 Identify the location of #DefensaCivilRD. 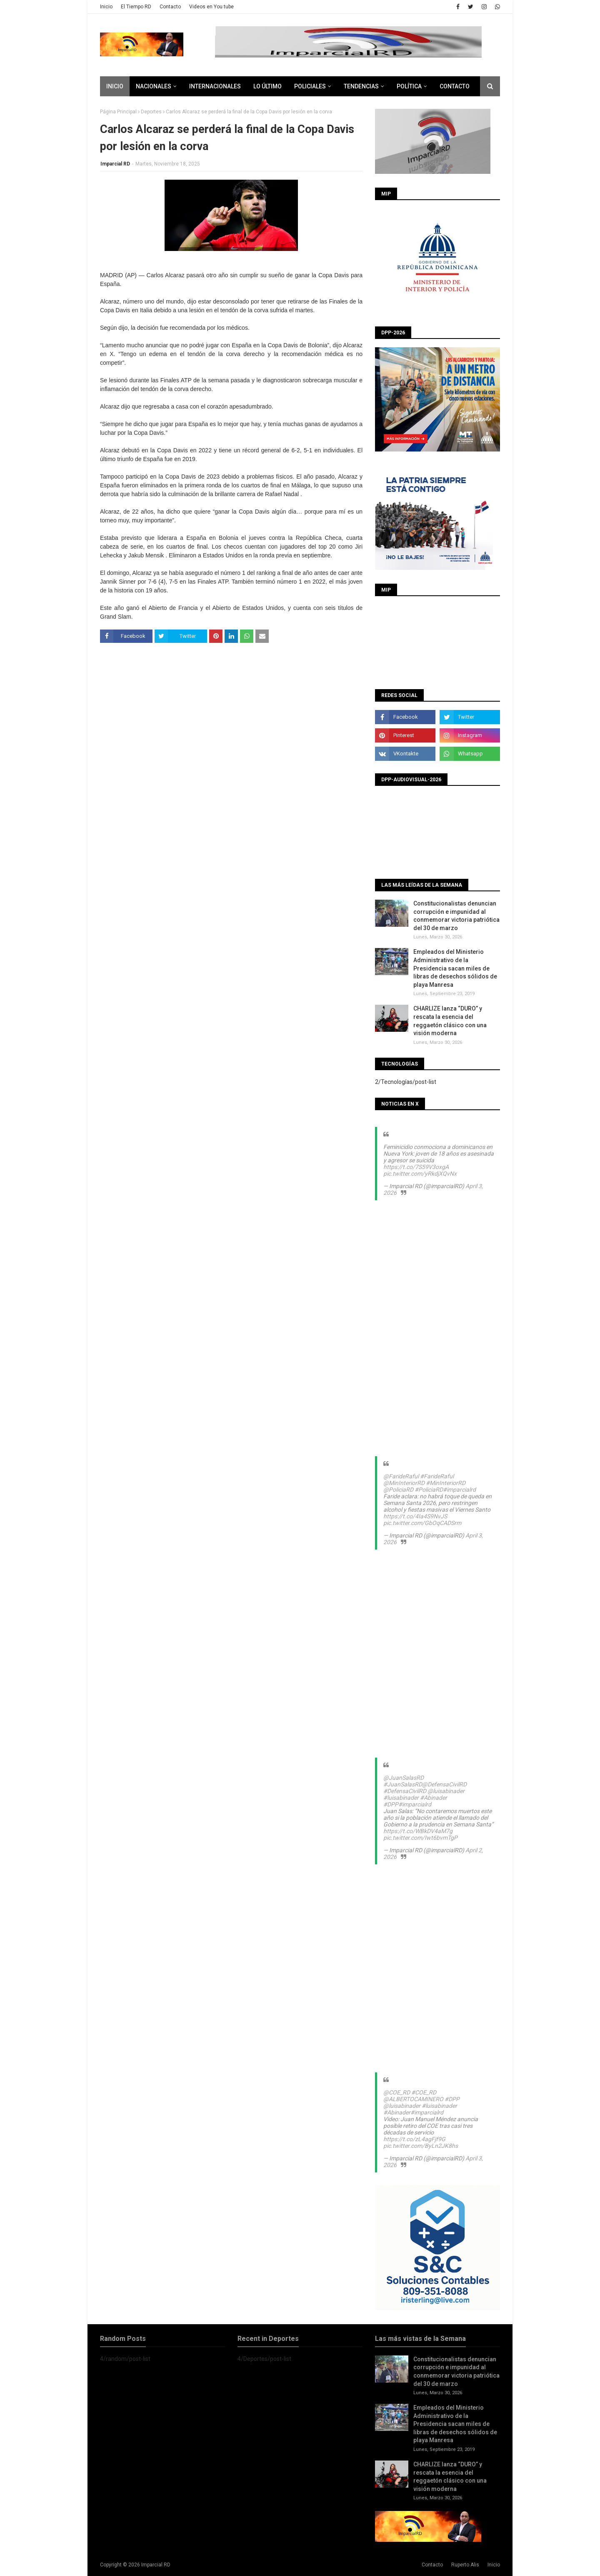
(404, 1791).